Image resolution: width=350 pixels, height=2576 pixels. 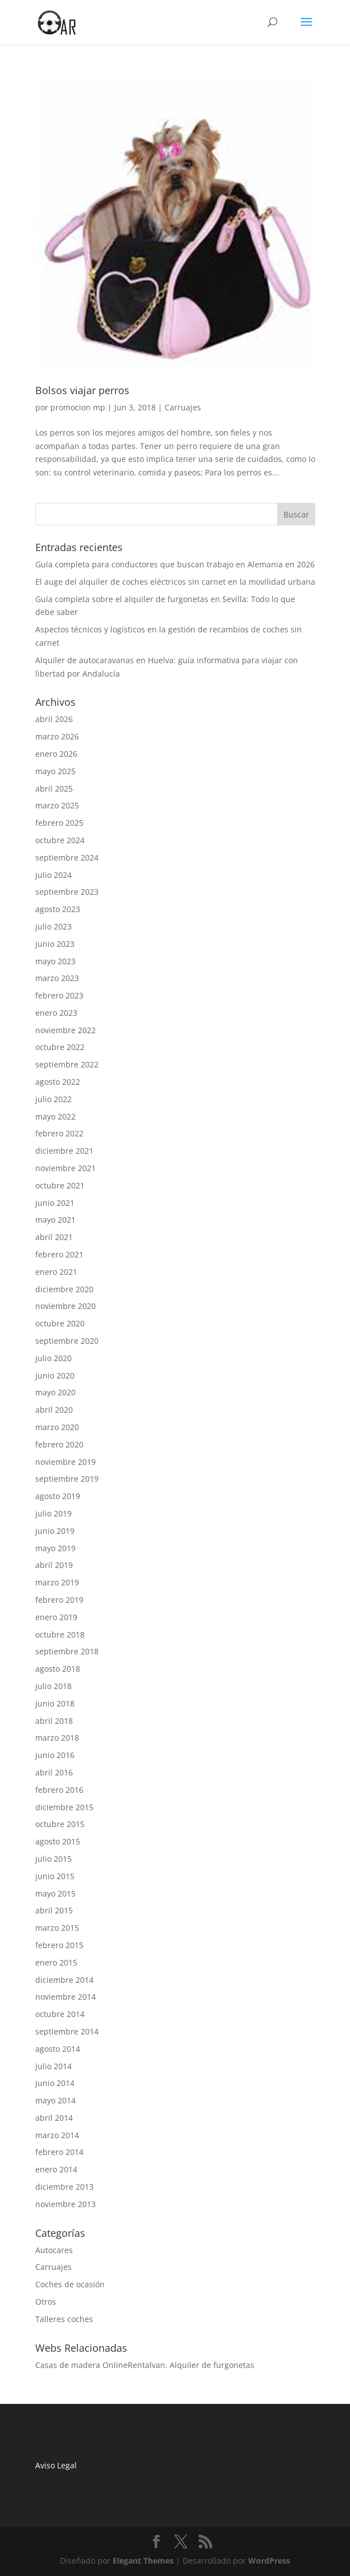 What do you see at coordinates (57, 736) in the screenshot?
I see `marzo 2026` at bounding box center [57, 736].